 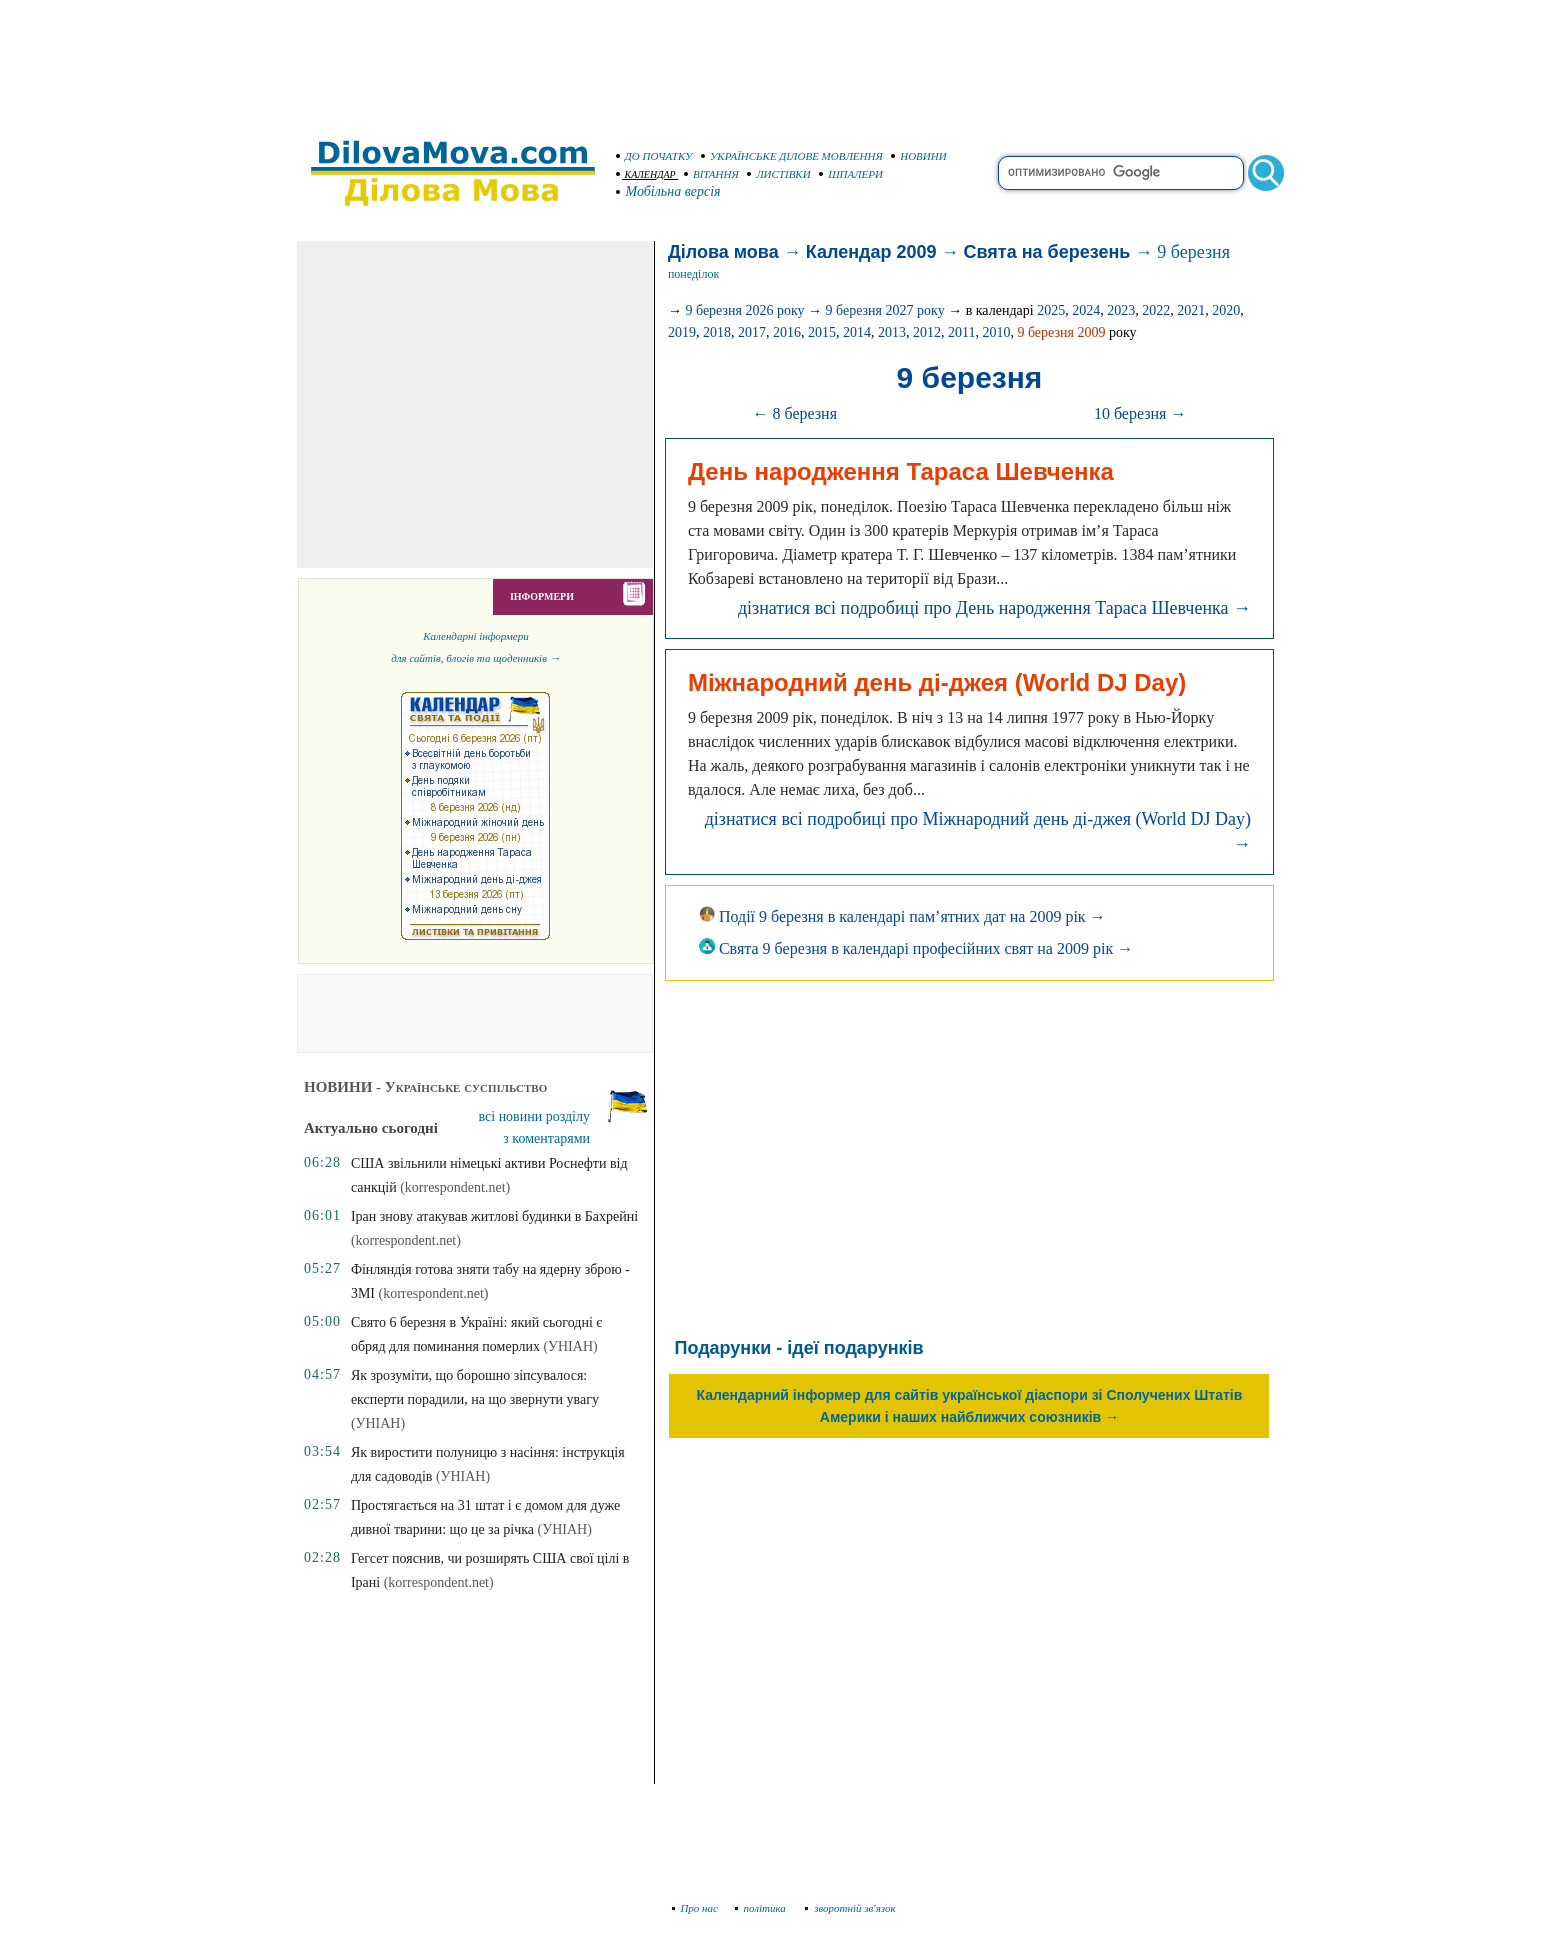 I want to click on 2021, so click(x=1191, y=310).